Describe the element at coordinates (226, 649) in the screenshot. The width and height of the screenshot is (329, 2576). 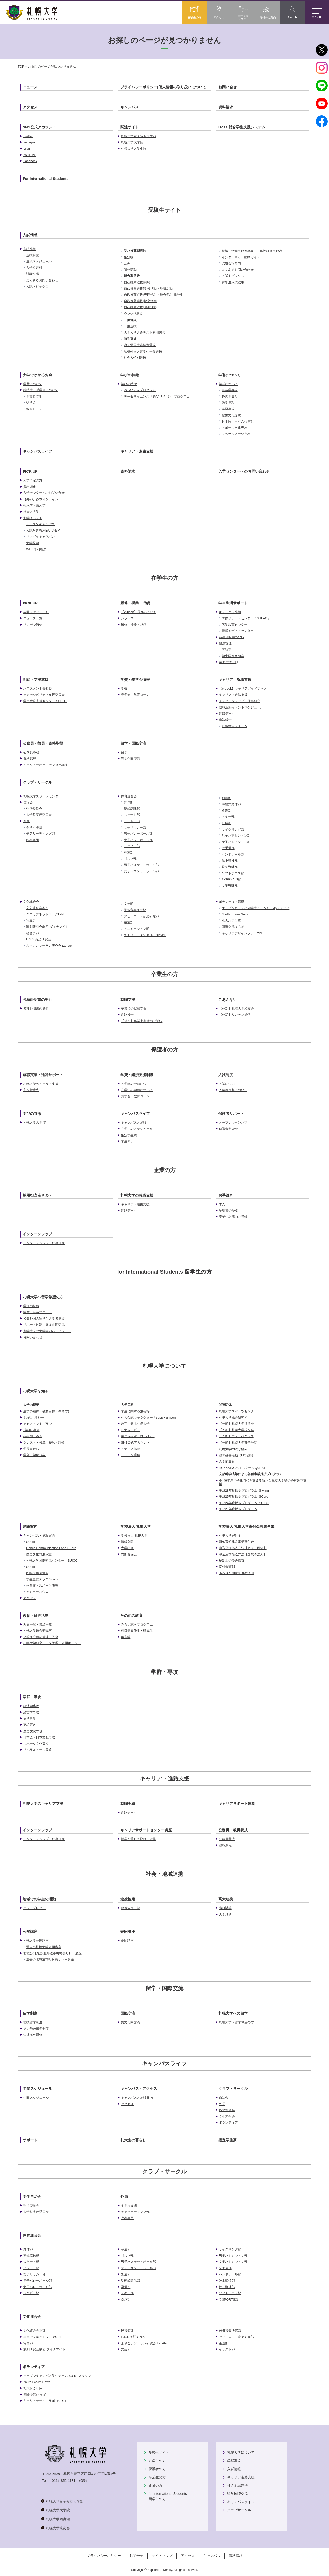
I see `医務室` at that location.